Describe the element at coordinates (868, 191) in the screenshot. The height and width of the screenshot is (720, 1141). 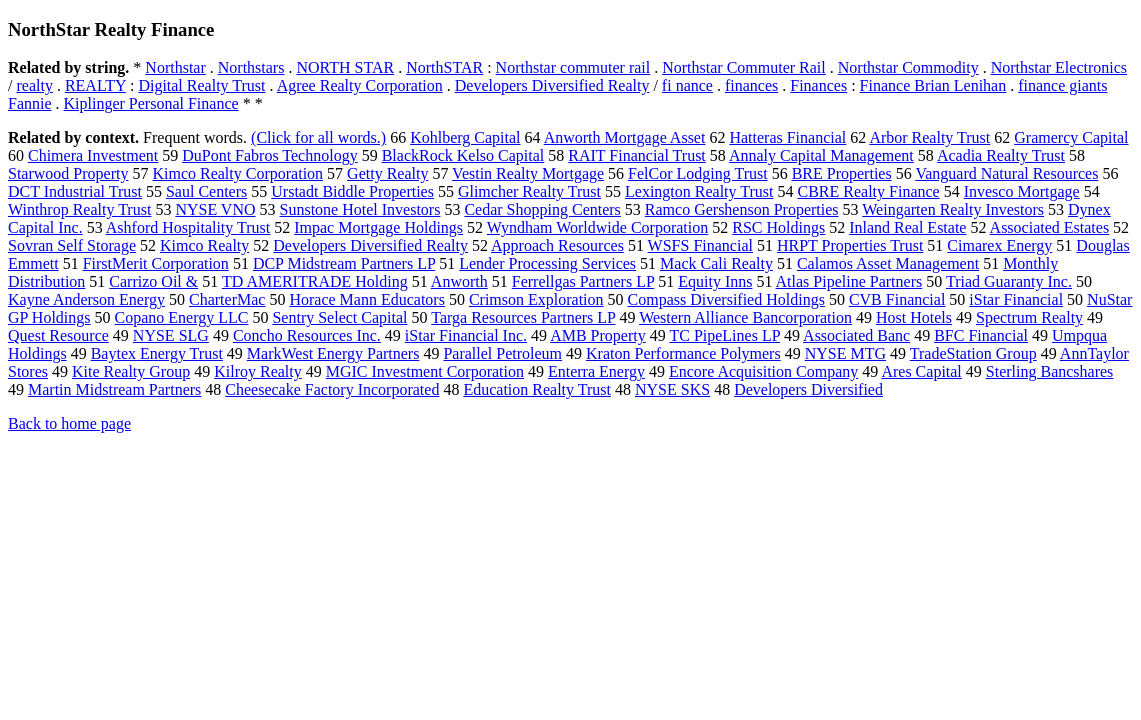
I see `CBRE Realty Finance` at that location.